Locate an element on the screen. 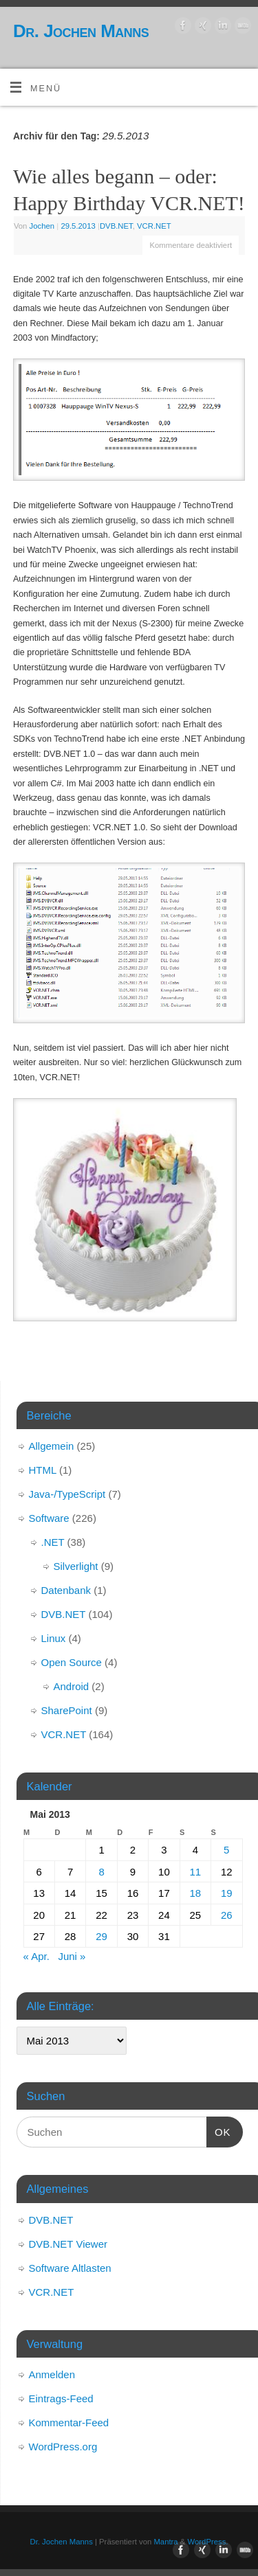 This screenshot has height=2576, width=258. 8 [Beiträge veröffentlicht am 8. May 2013] is located at coordinates (101, 1872).